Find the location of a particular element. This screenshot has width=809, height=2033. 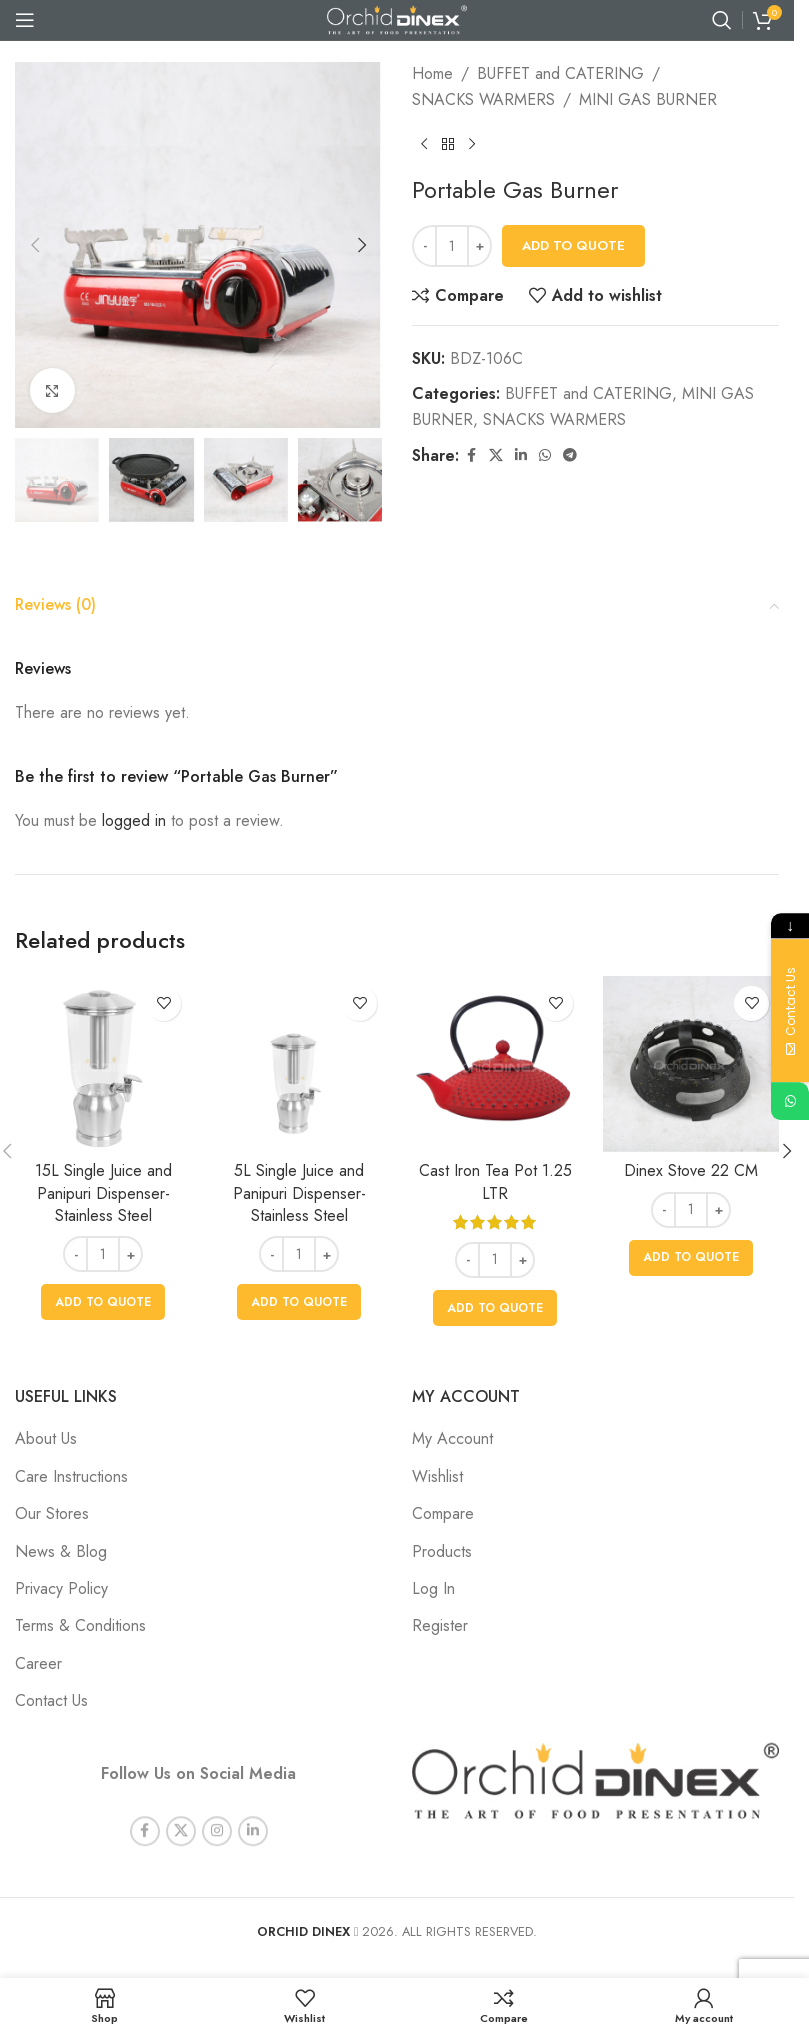

logged in is located at coordinates (134, 820).